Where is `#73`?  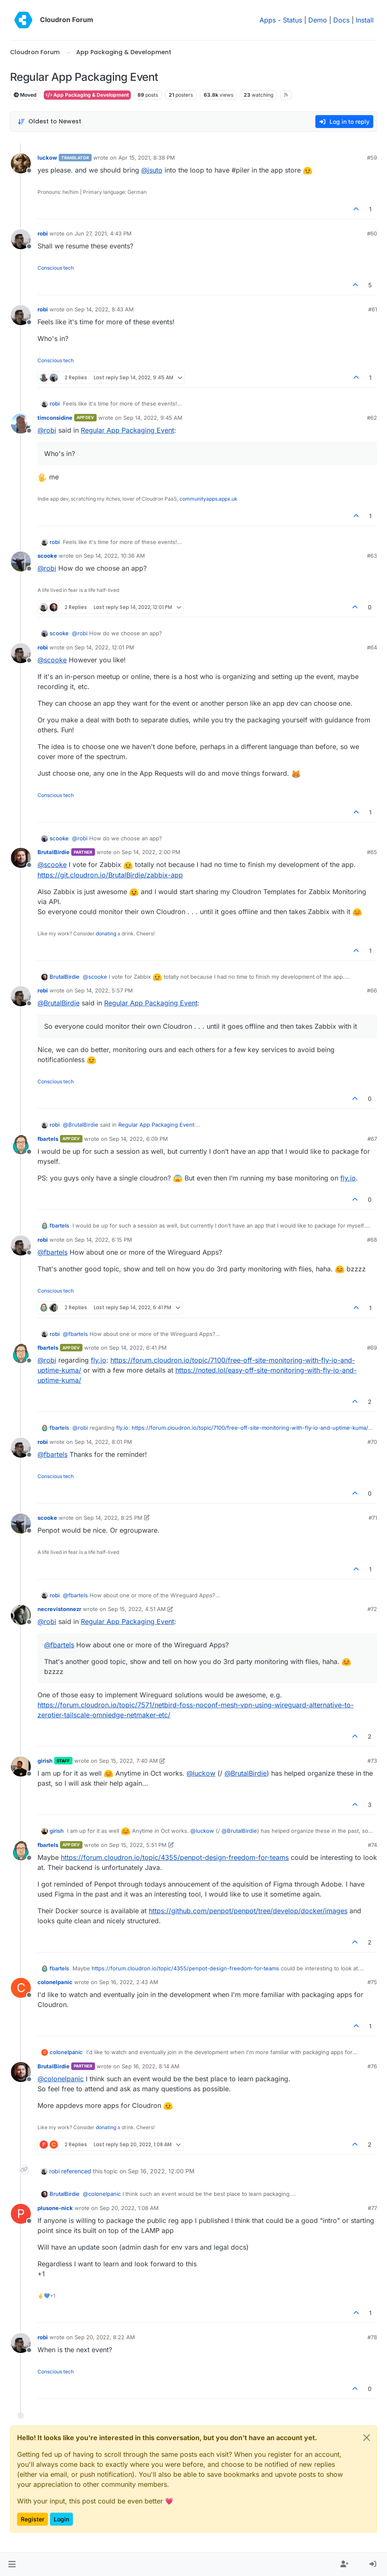
#73 is located at coordinates (372, 1760).